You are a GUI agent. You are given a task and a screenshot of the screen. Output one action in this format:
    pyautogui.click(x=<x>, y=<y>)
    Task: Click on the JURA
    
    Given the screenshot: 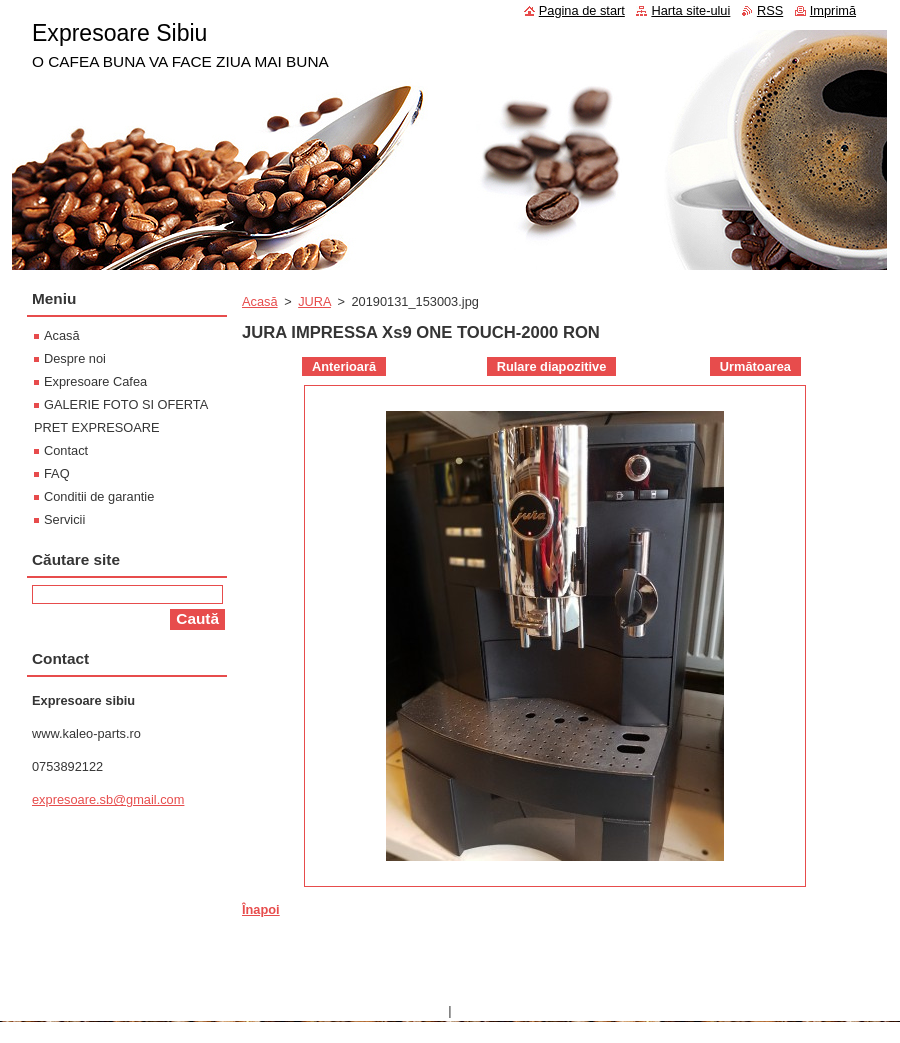 What is the action you would take?
    pyautogui.click(x=314, y=301)
    